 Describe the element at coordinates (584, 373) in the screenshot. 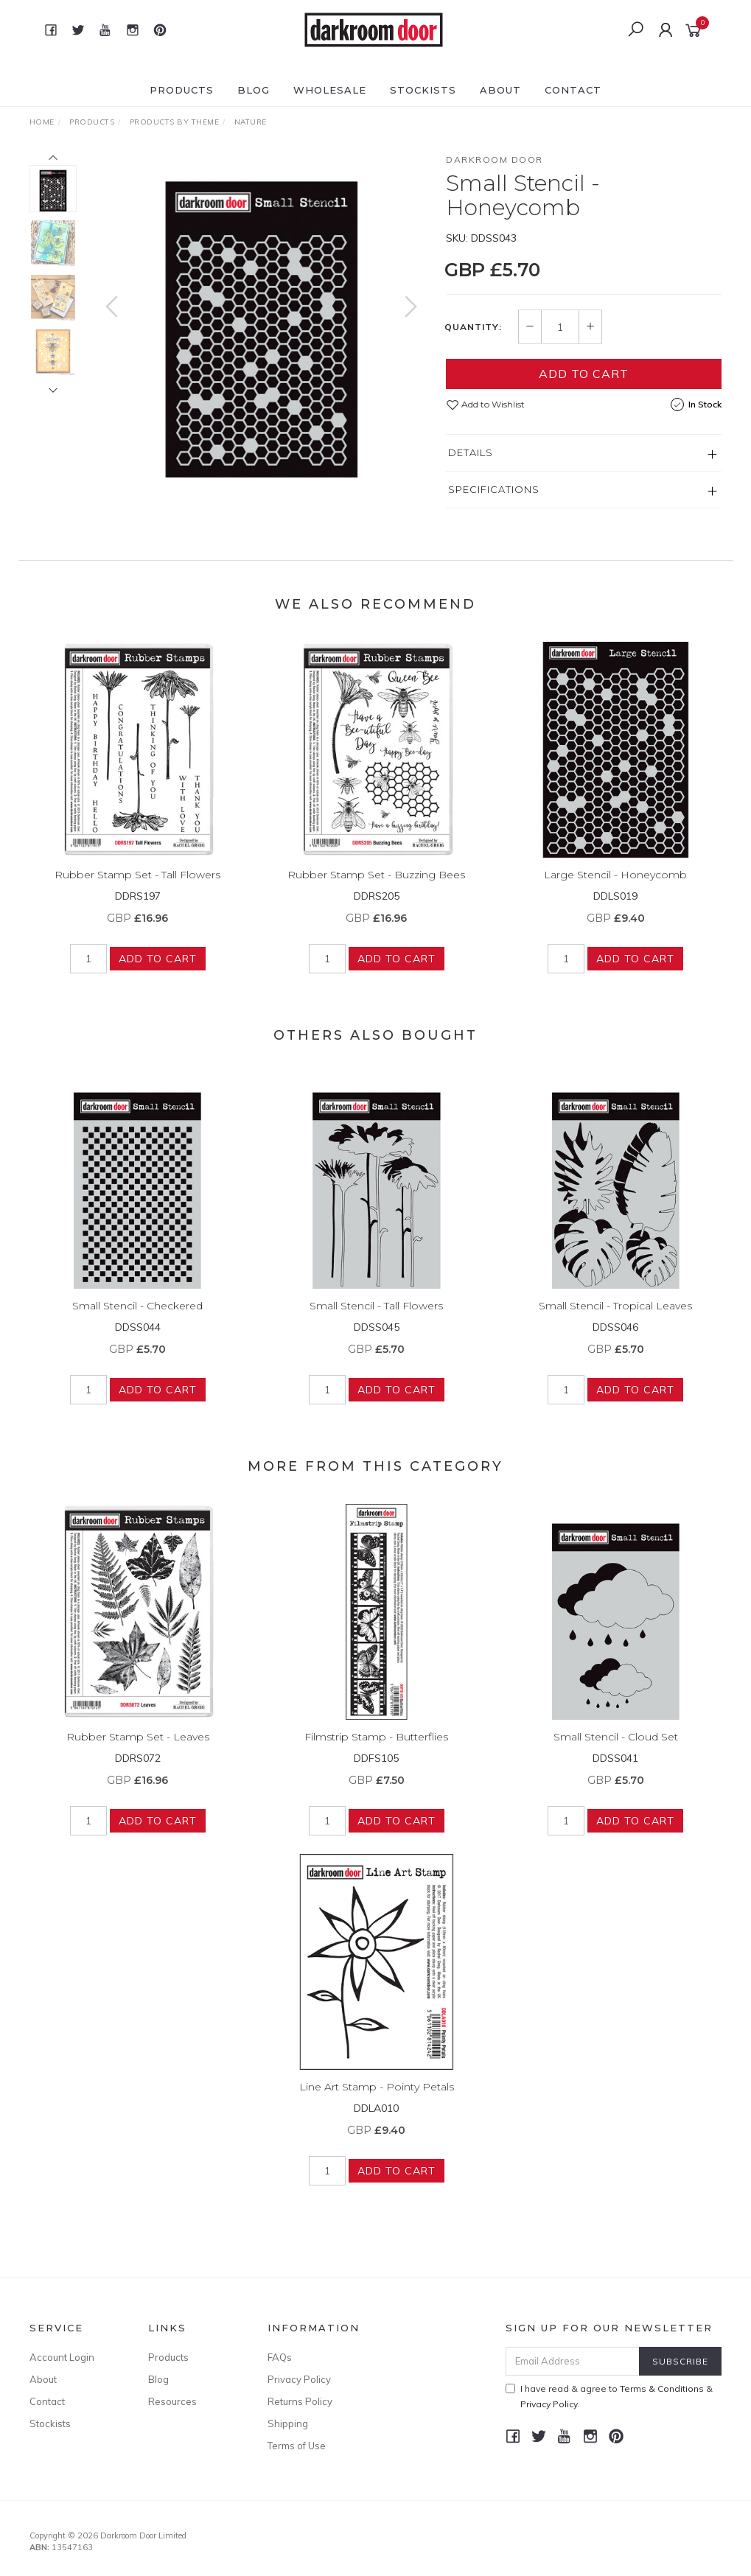

I see `Add to Cart` at that location.